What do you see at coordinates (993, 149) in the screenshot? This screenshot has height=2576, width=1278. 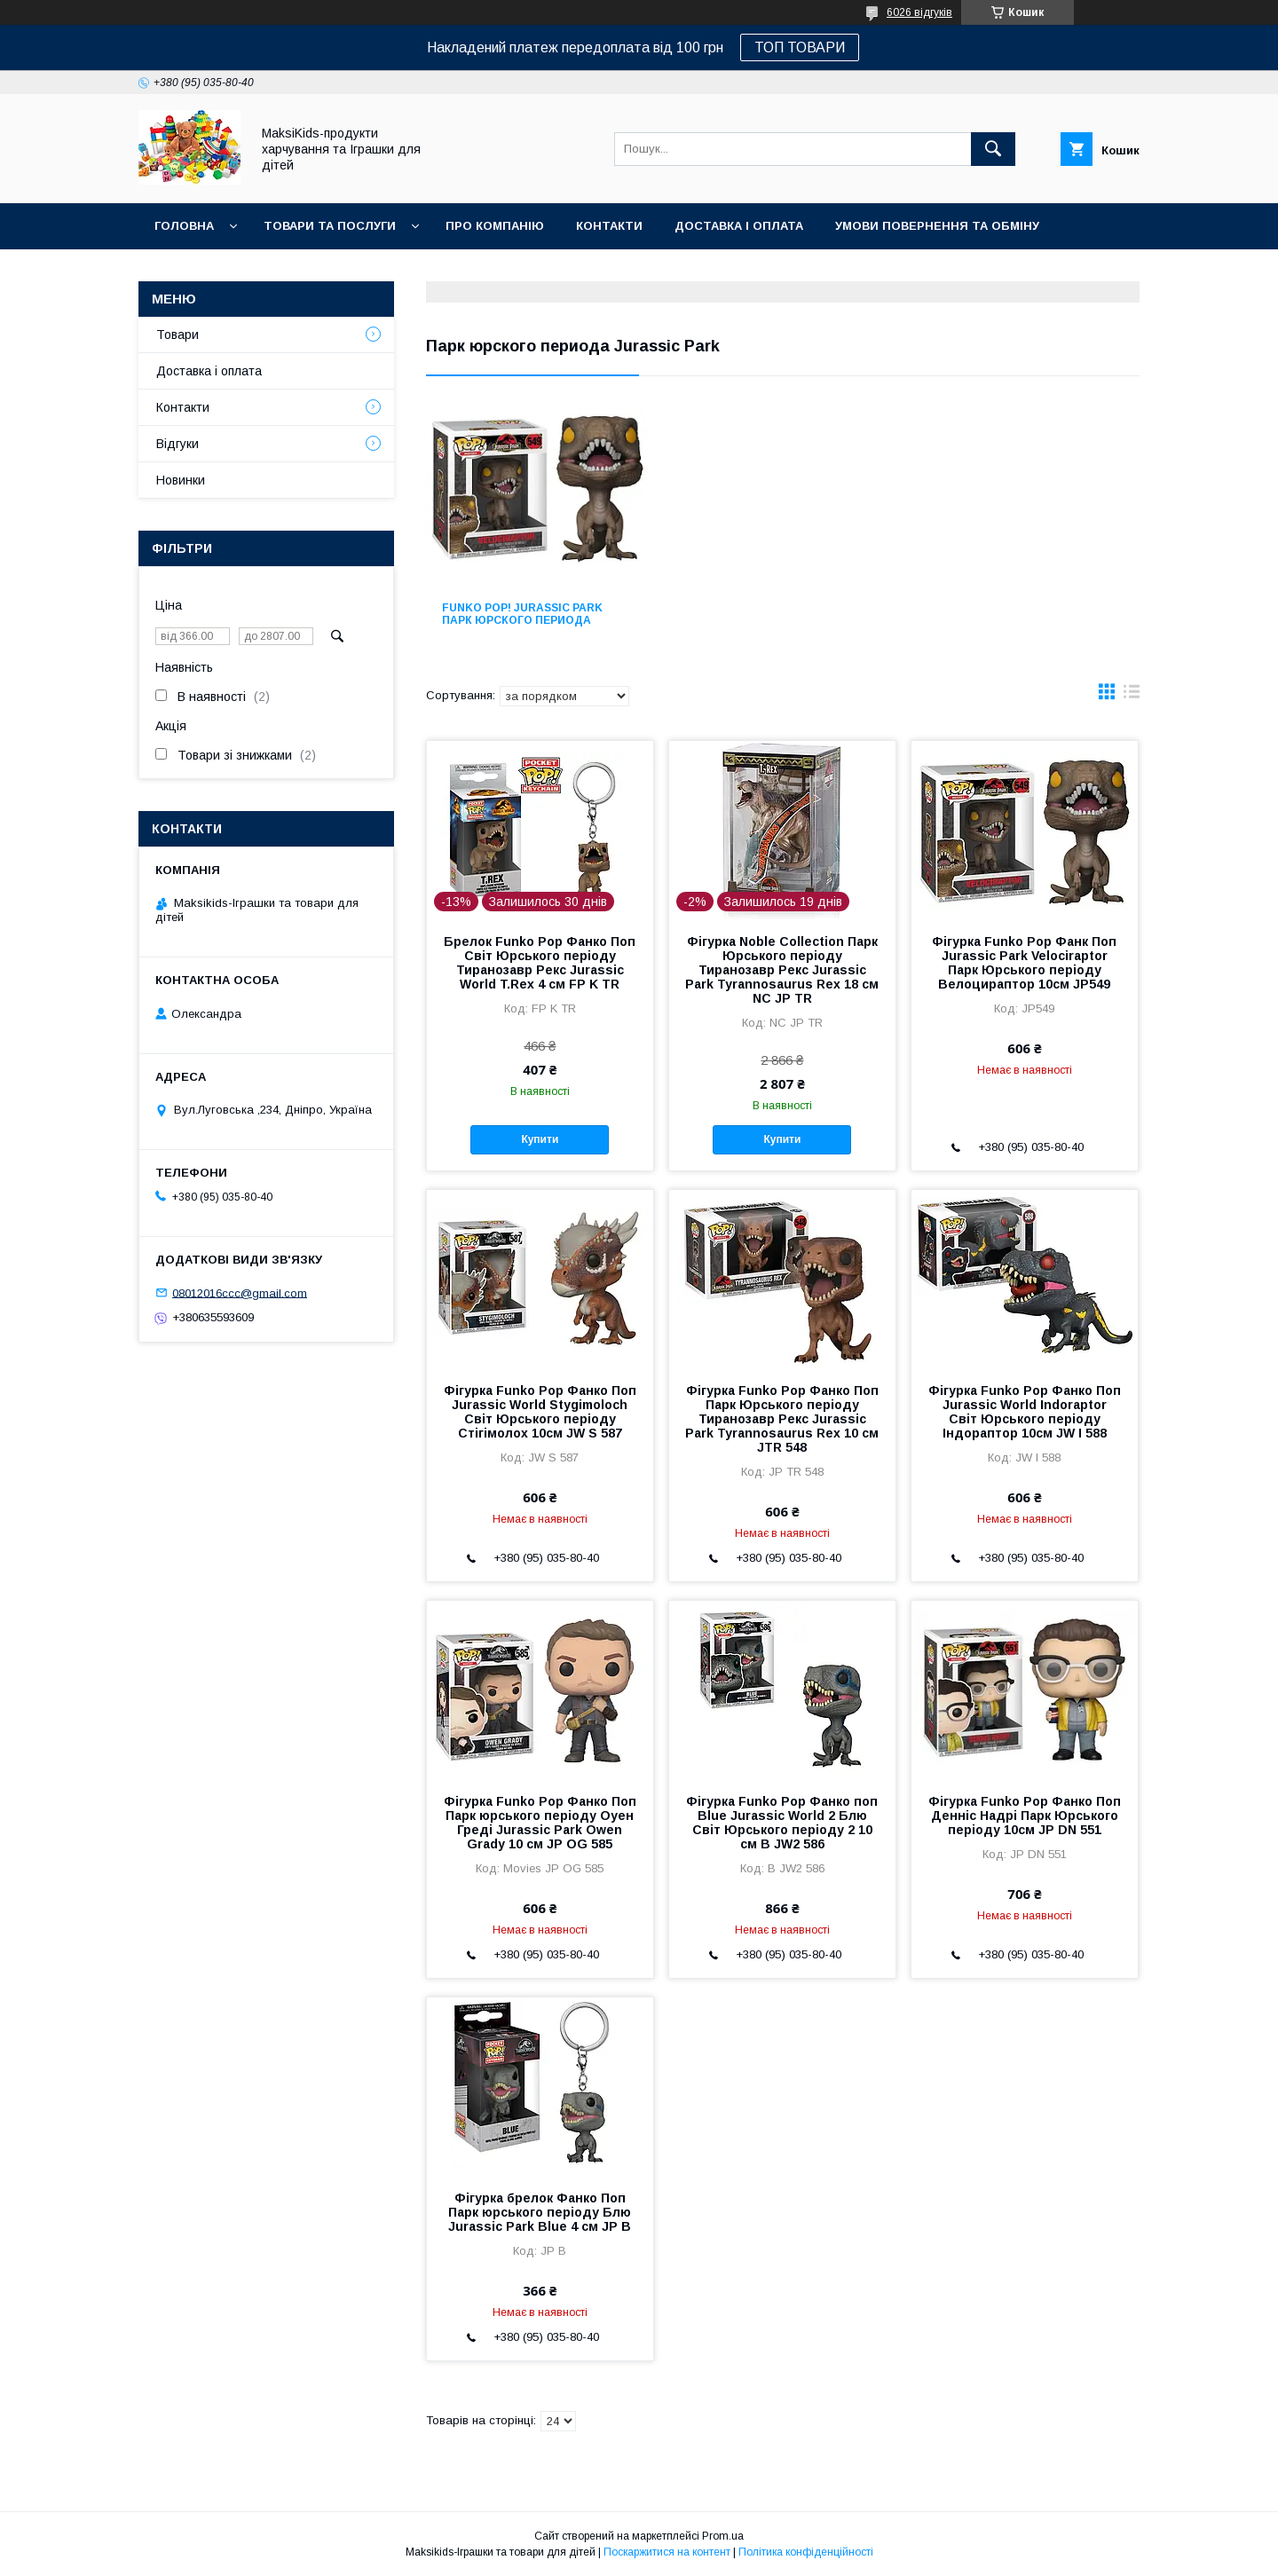 I see `[Шукати]` at bounding box center [993, 149].